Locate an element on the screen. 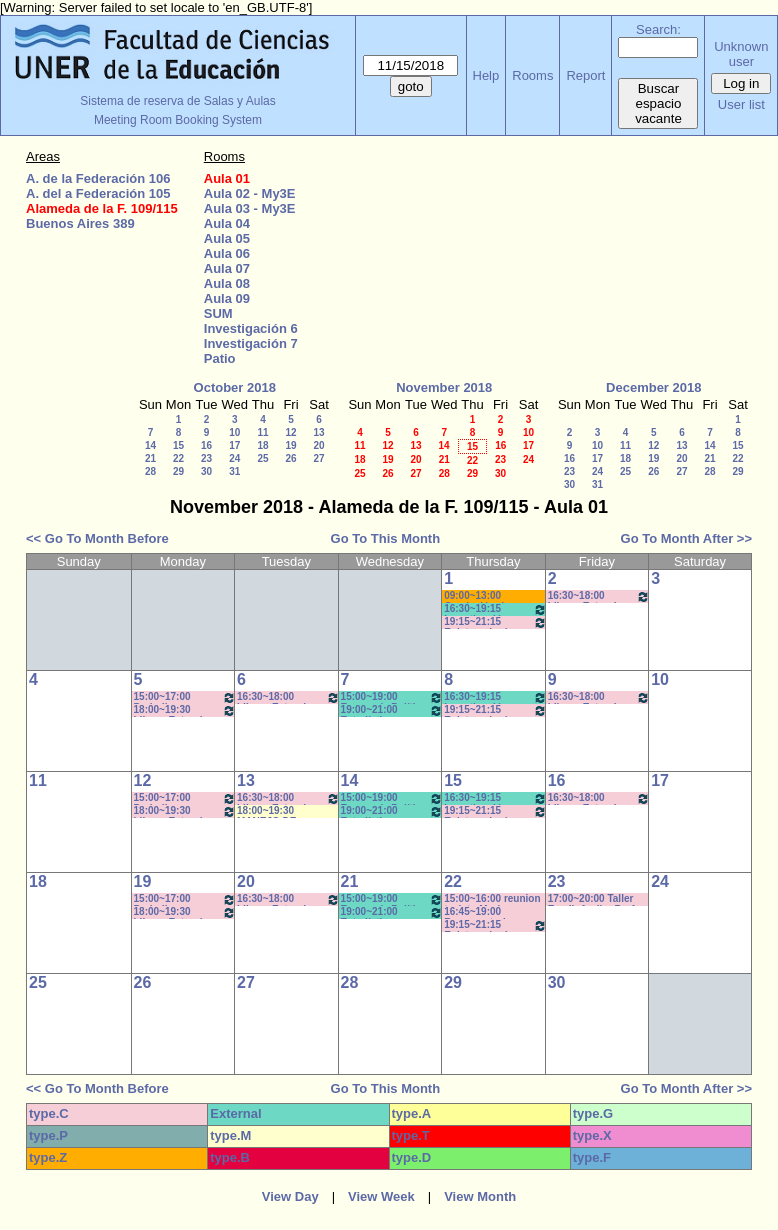 Image resolution: width=778 pixels, height=1230 pixels. December 2018 is located at coordinates (653, 387).